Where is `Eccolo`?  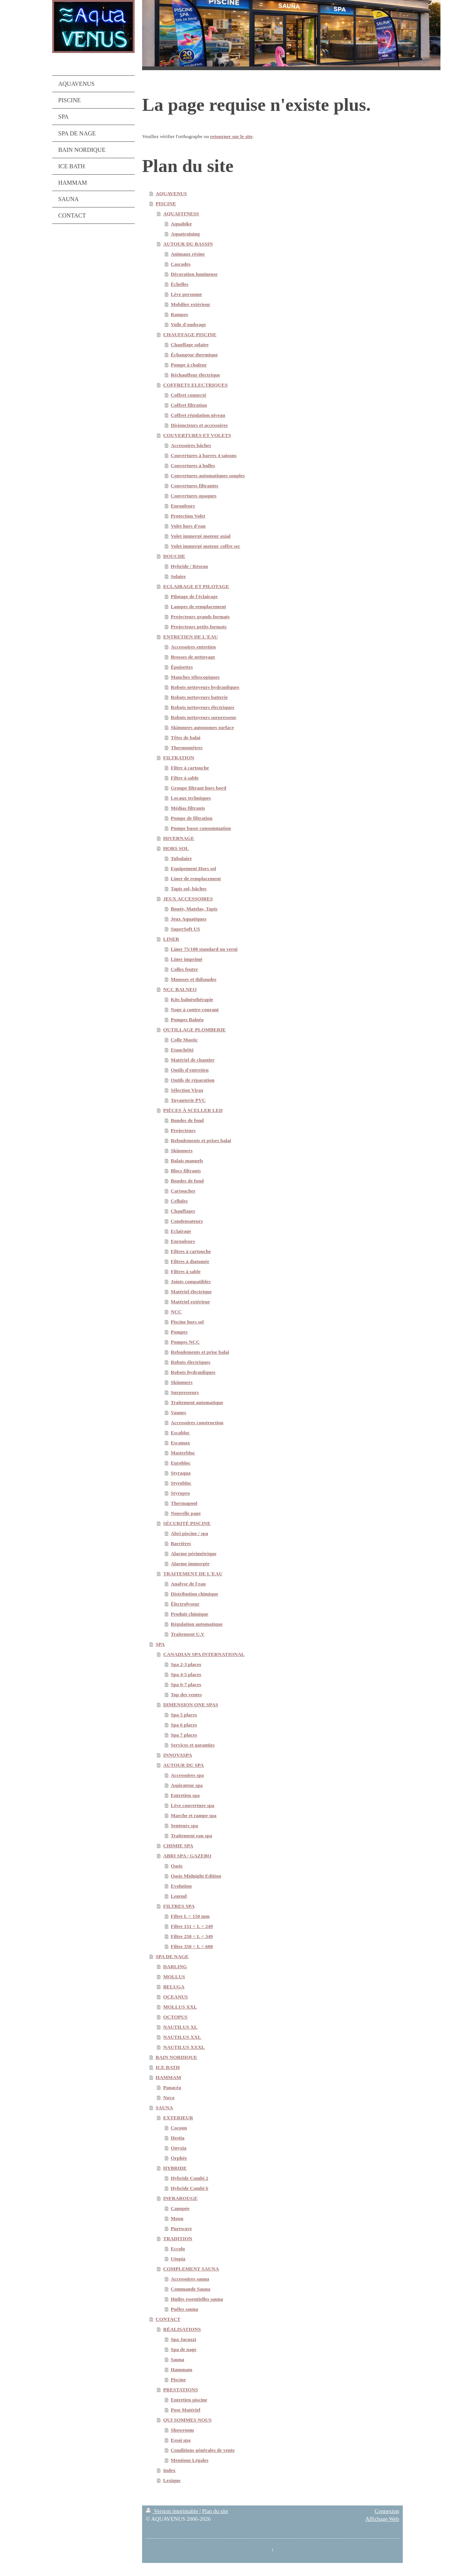 Eccolo is located at coordinates (178, 2248).